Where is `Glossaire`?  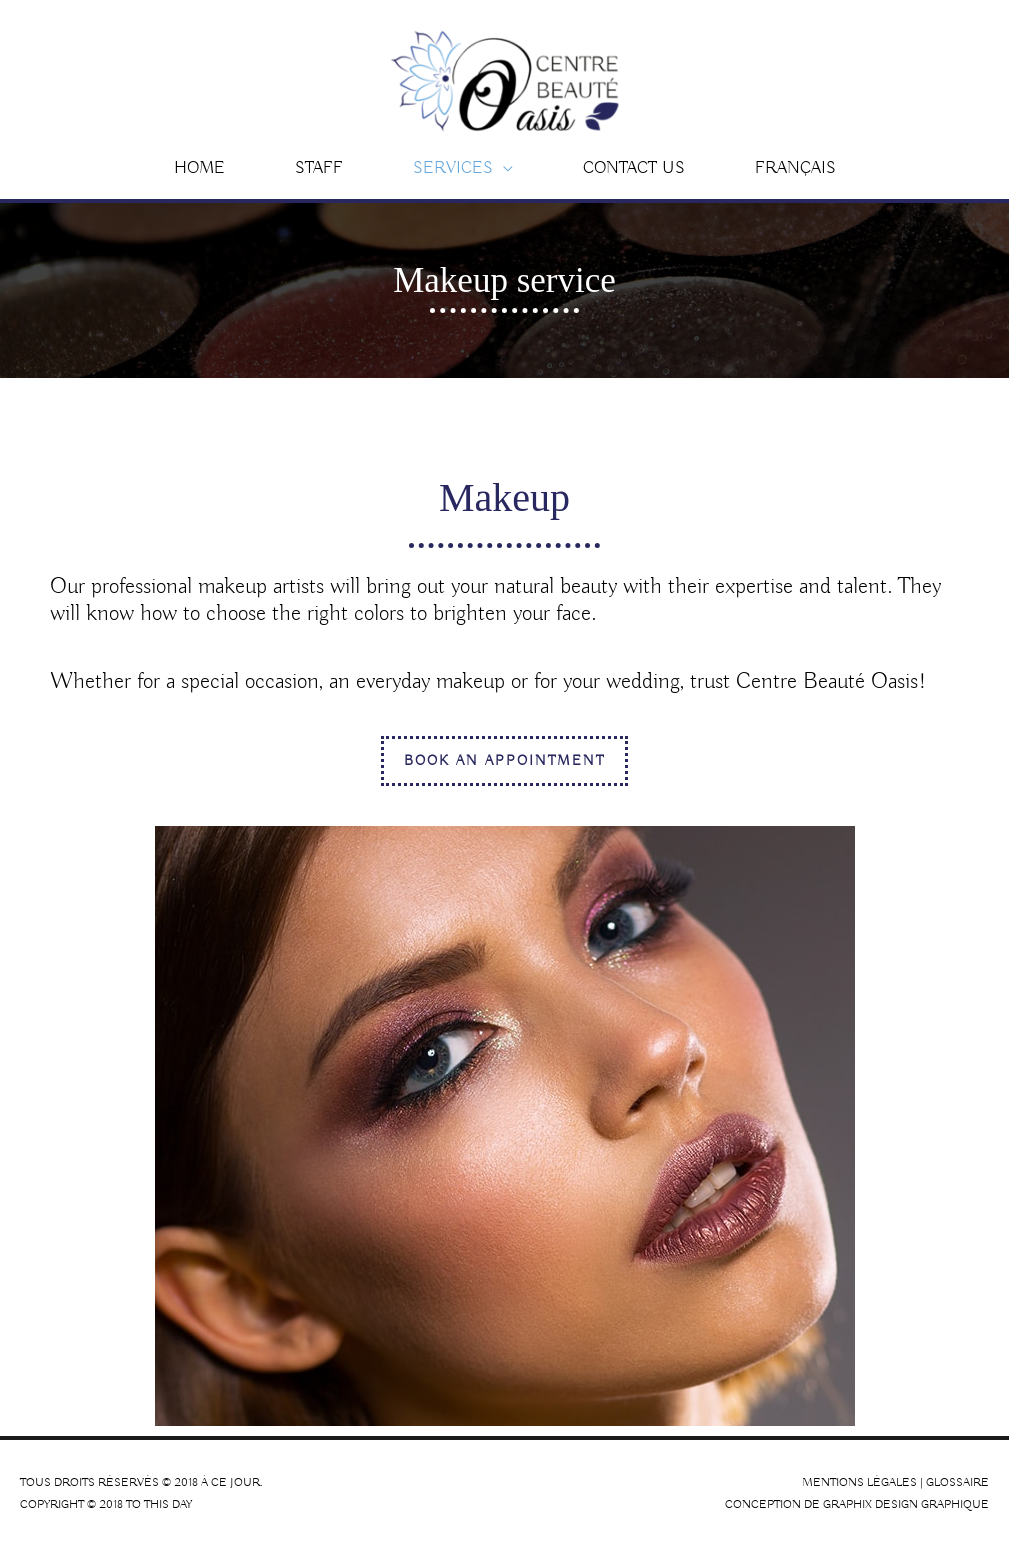 Glossaire is located at coordinates (957, 1491).